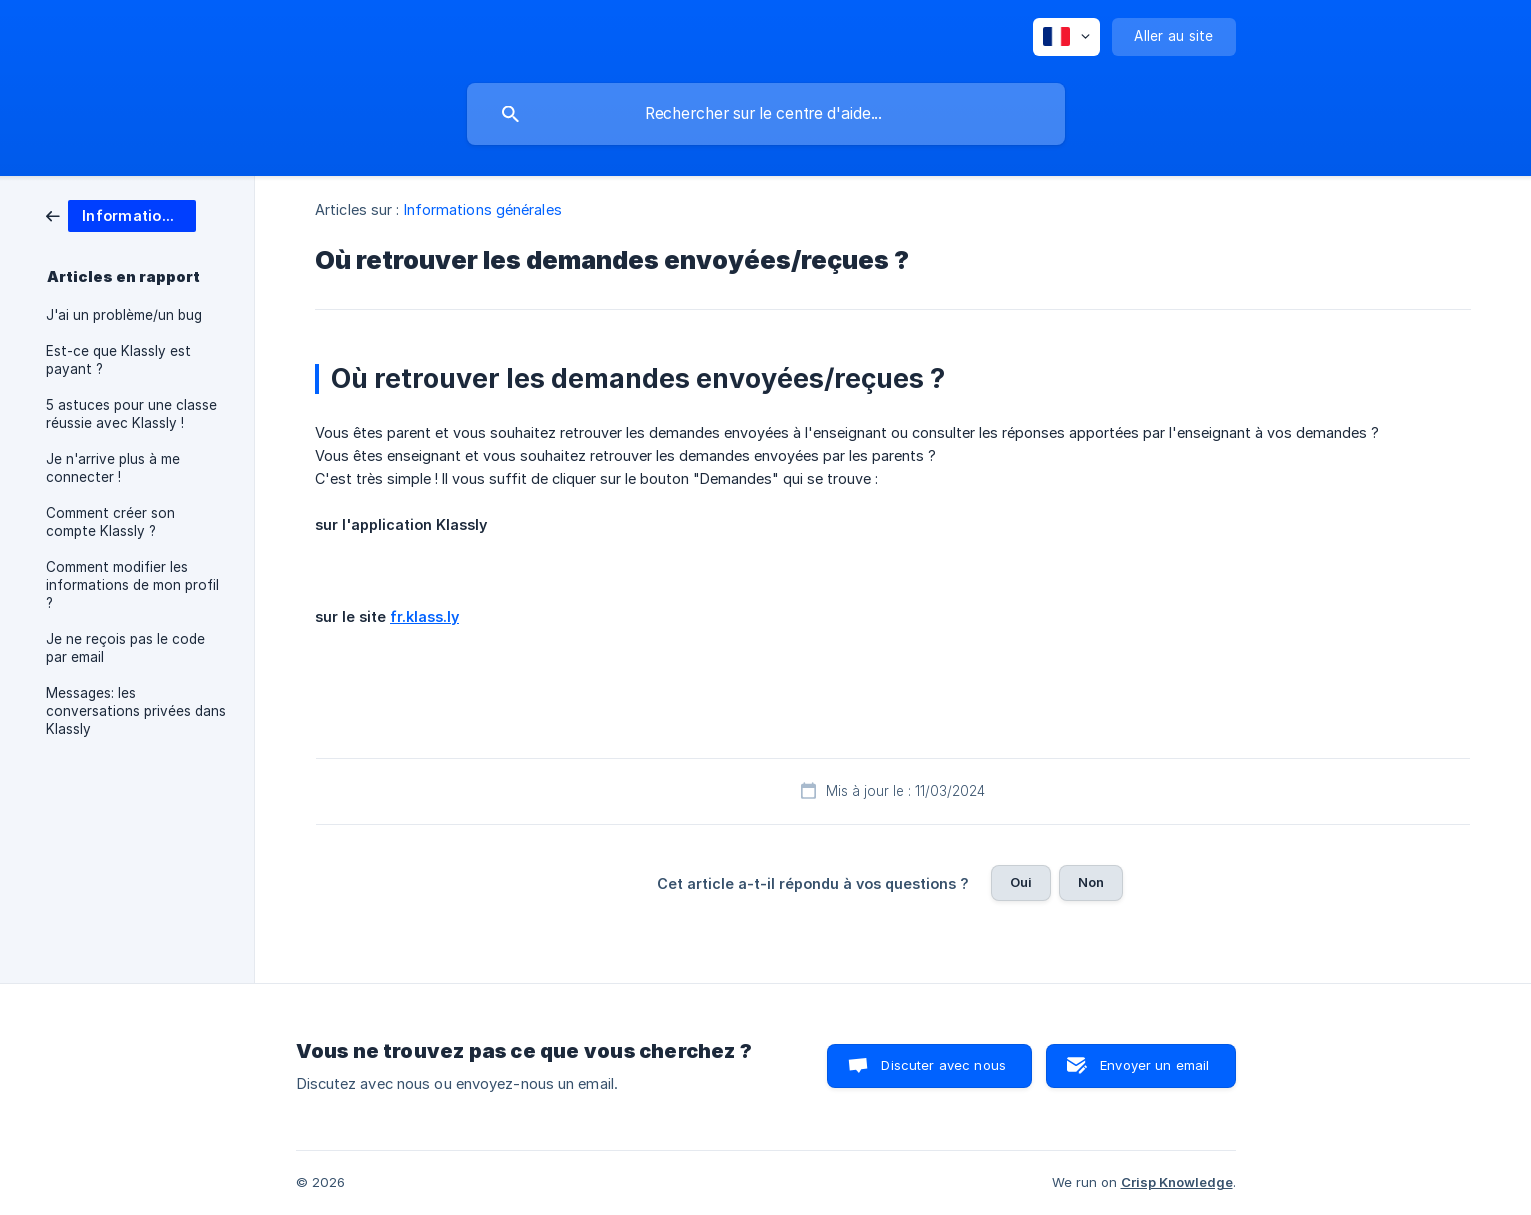  Describe the element at coordinates (132, 585) in the screenshot. I see `Comment modifier les informations de mon profil ? [link]` at that location.